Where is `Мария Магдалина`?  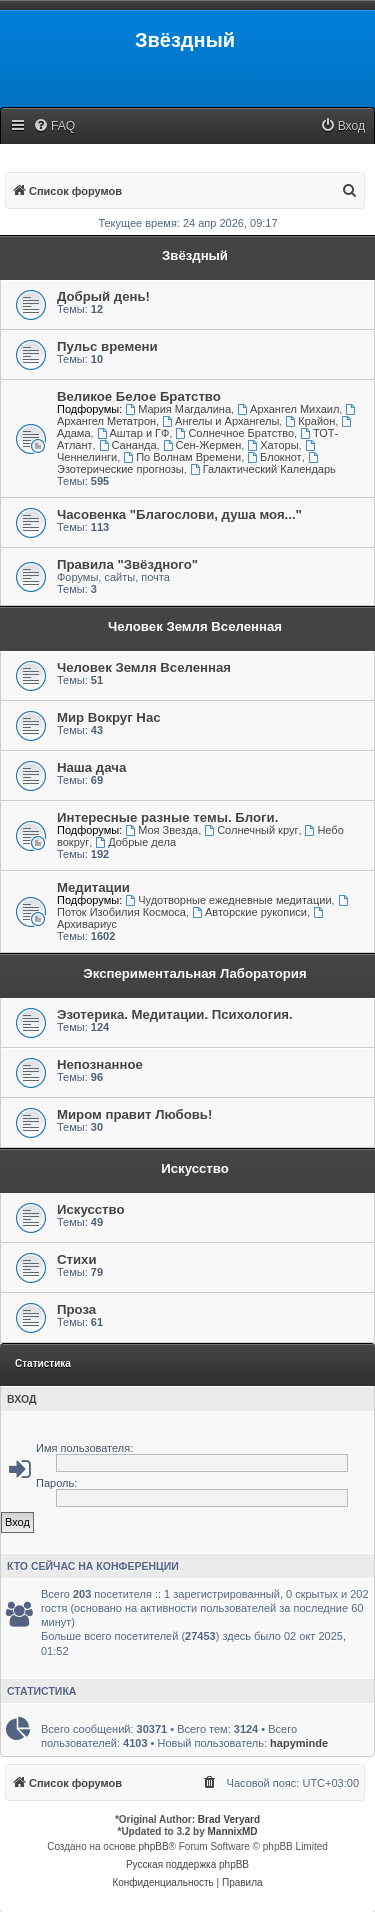 Мария Магдалина is located at coordinates (178, 409).